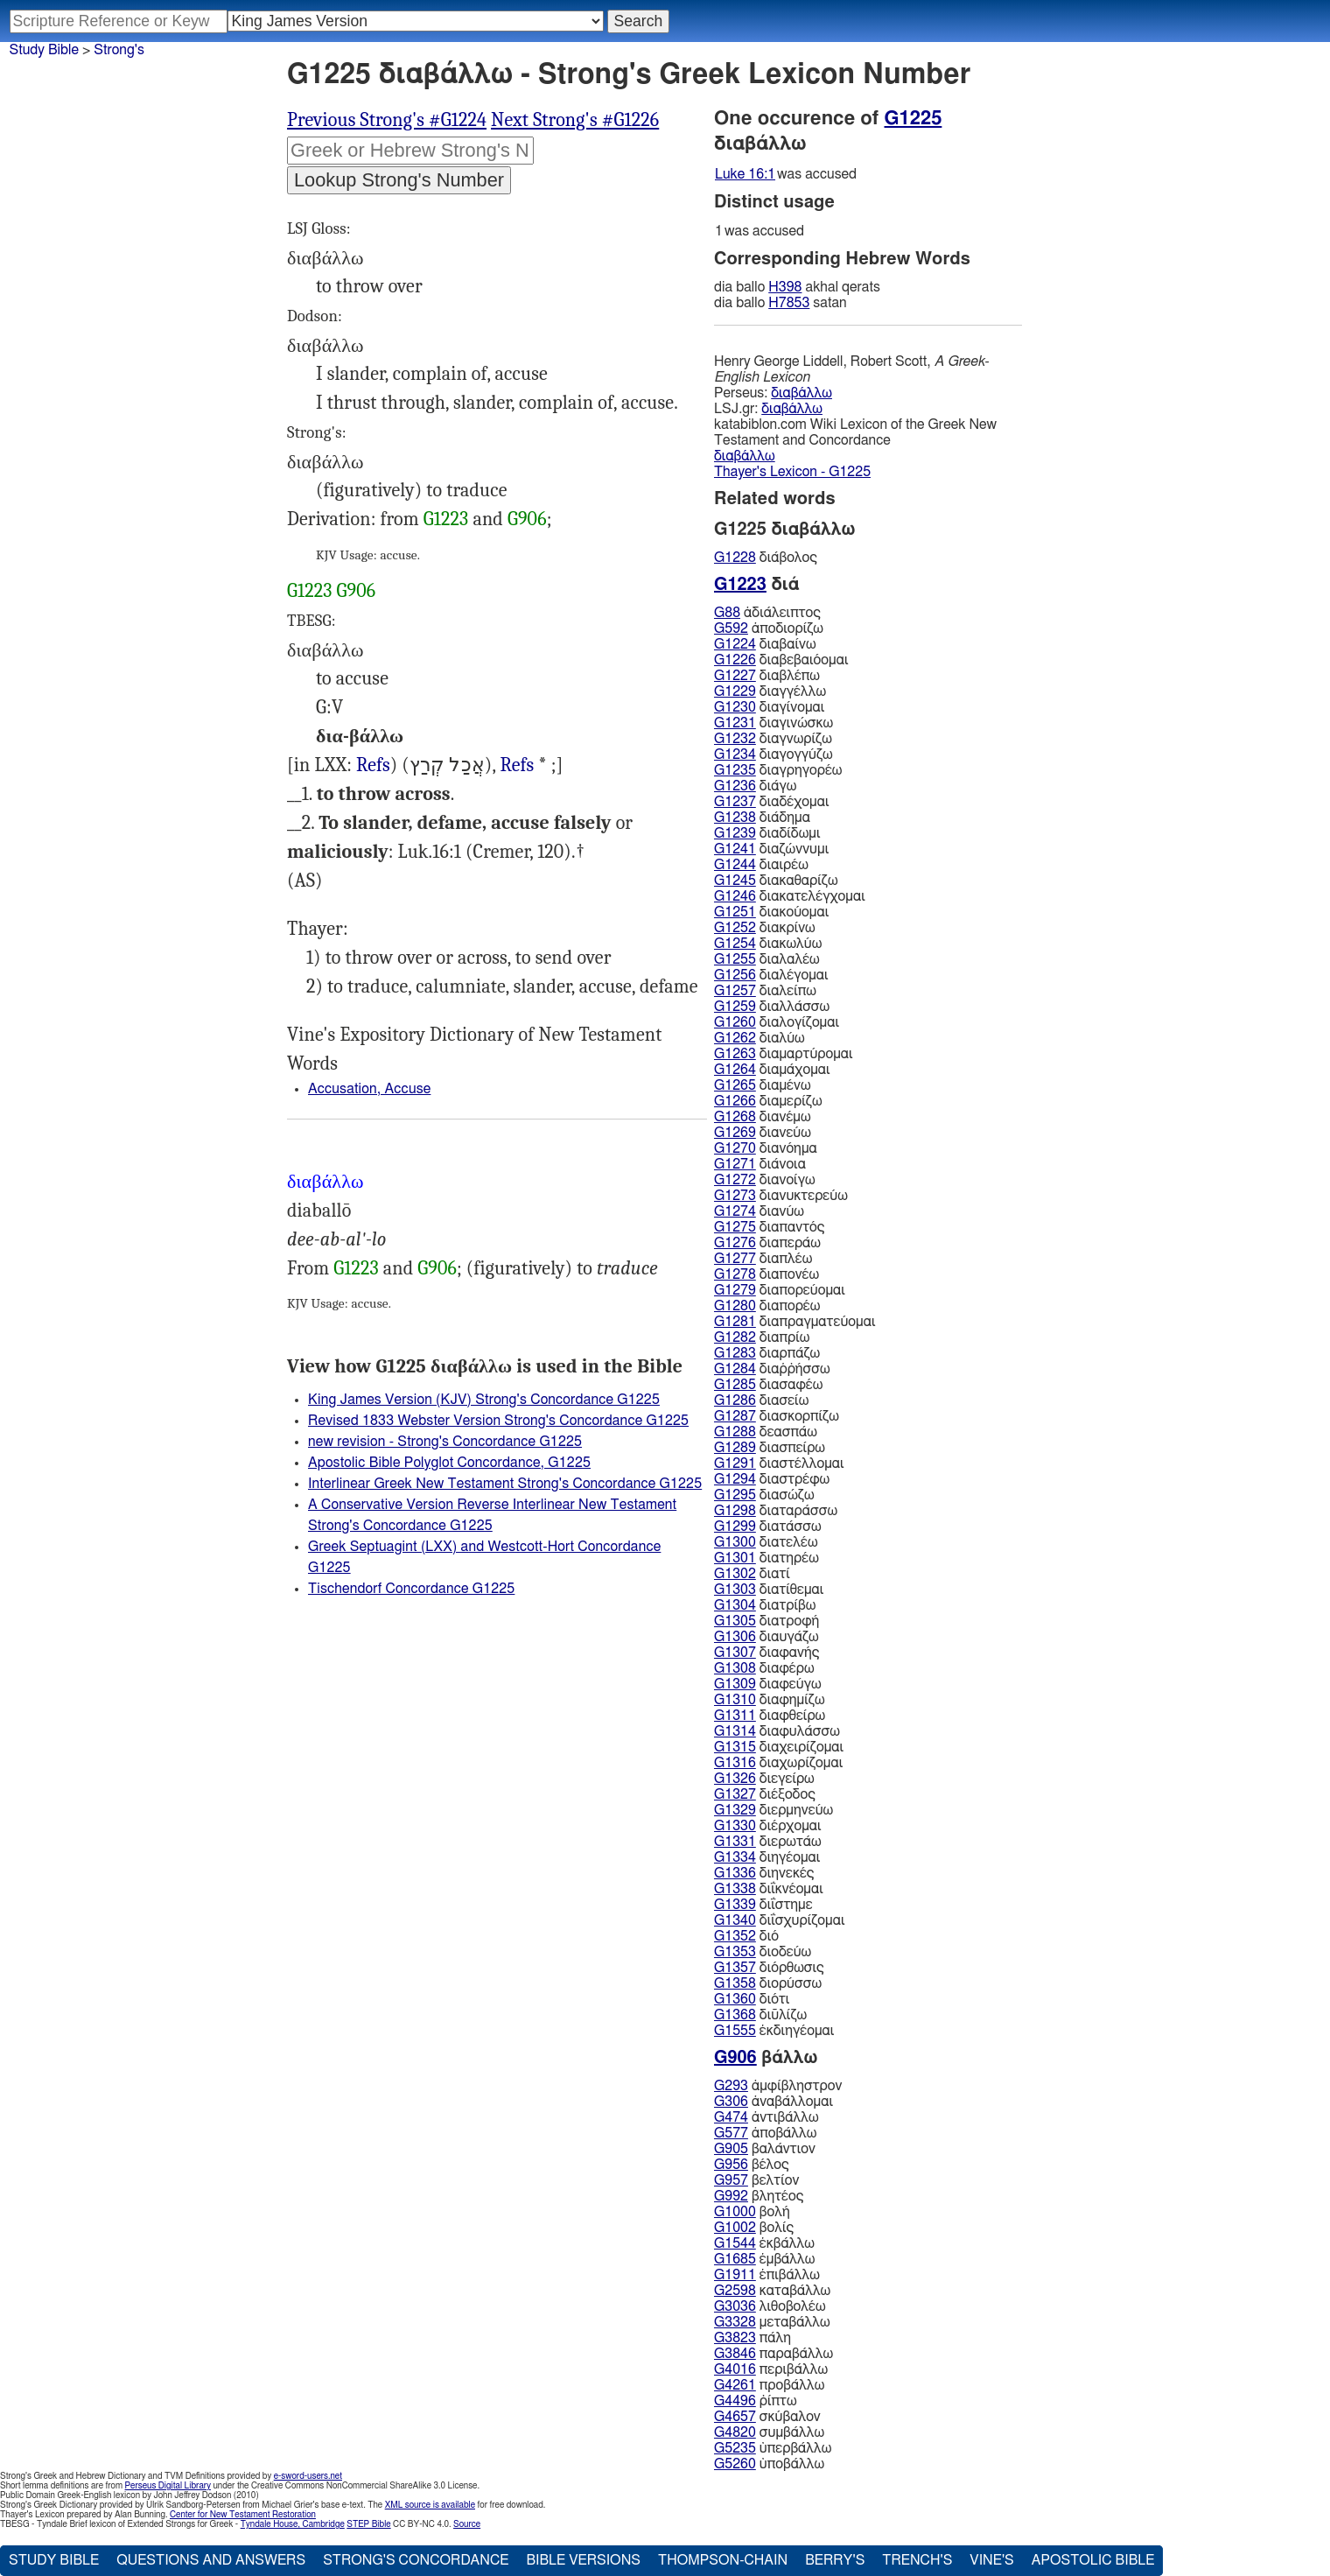 The image size is (1330, 2576). What do you see at coordinates (735, 2031) in the screenshot?
I see `G1555` at bounding box center [735, 2031].